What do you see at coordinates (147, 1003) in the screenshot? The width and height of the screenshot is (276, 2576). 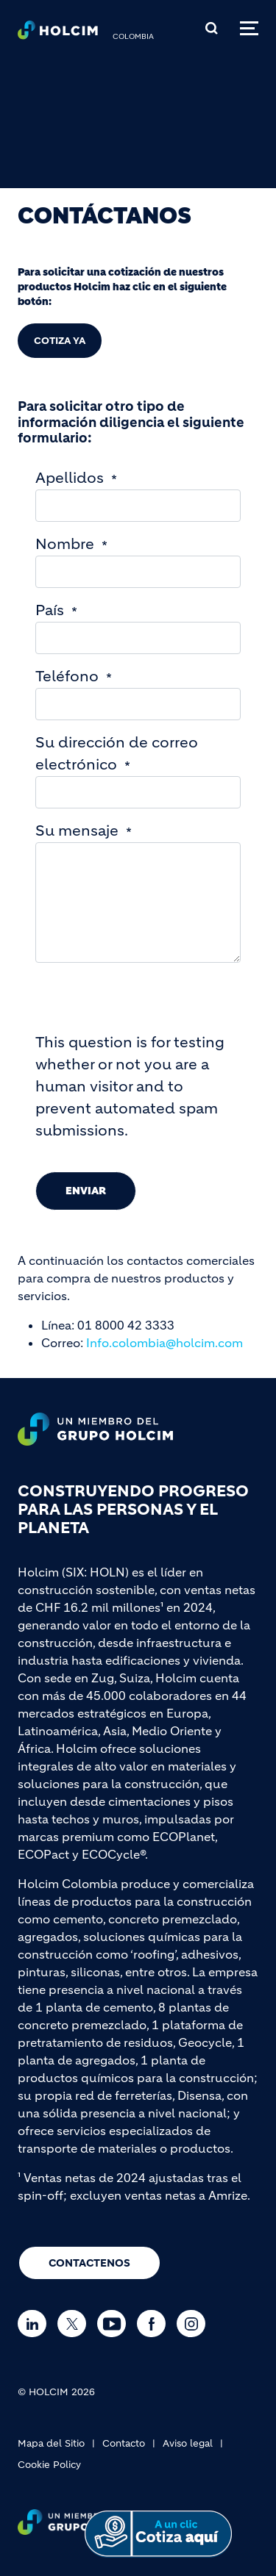 I see `[presentation]` at bounding box center [147, 1003].